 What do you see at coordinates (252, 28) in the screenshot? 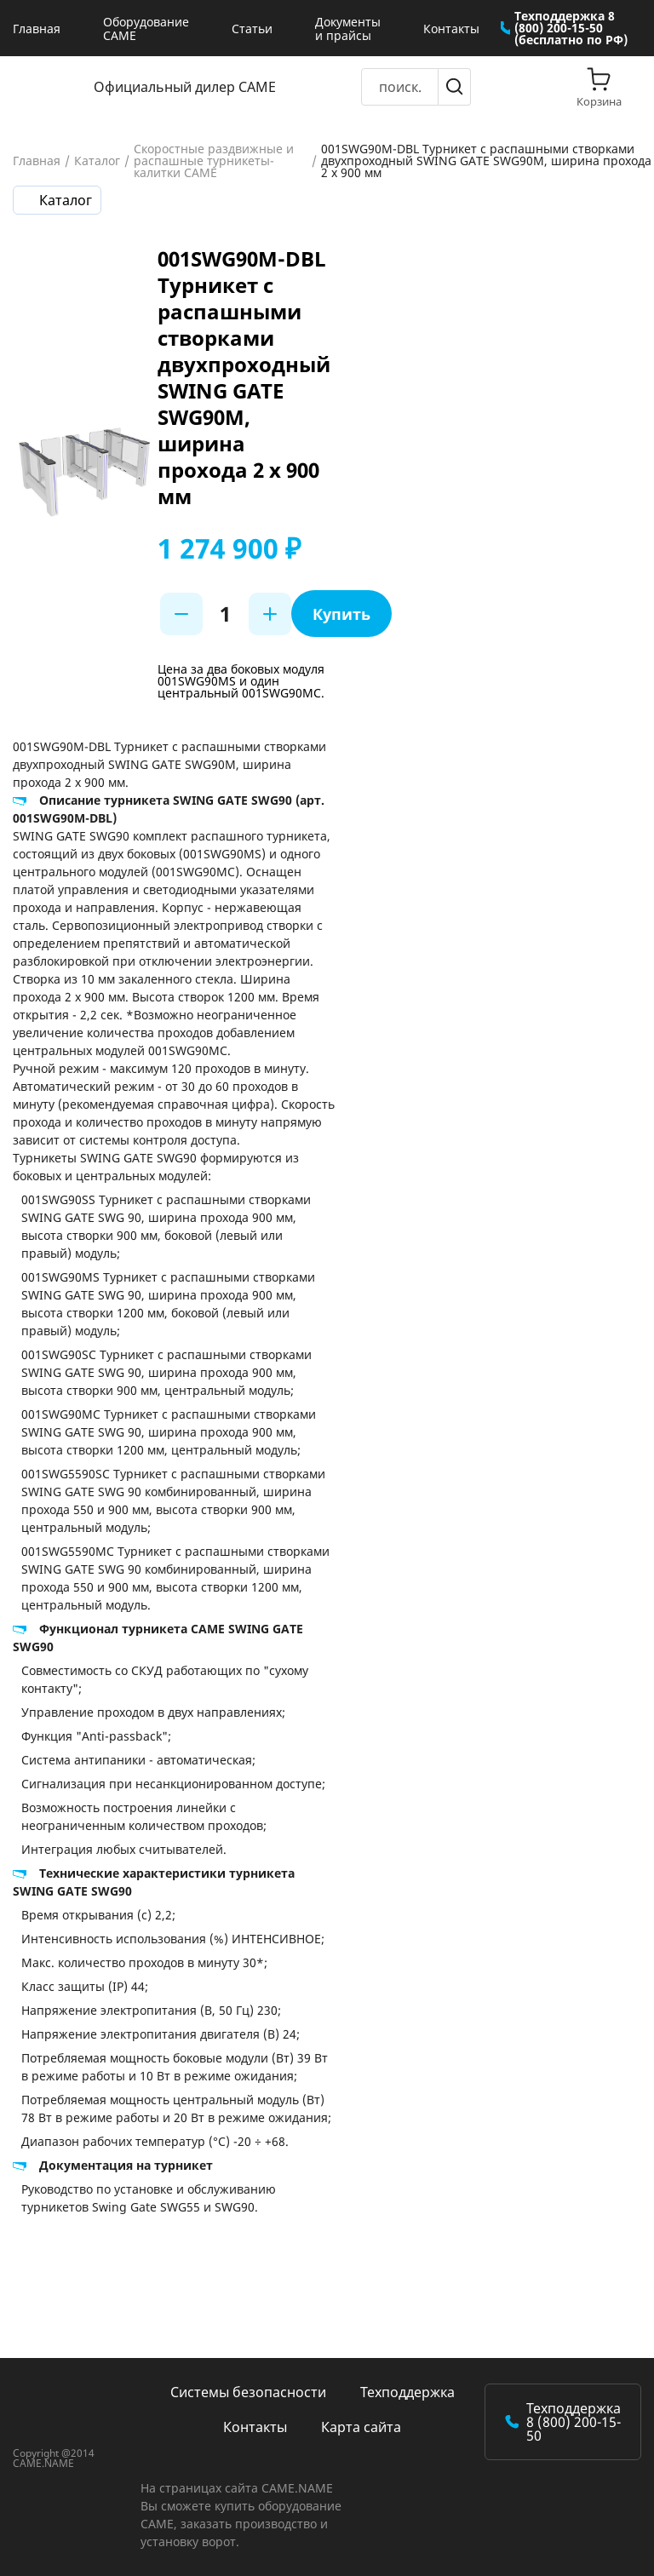
I see `Статьи` at bounding box center [252, 28].